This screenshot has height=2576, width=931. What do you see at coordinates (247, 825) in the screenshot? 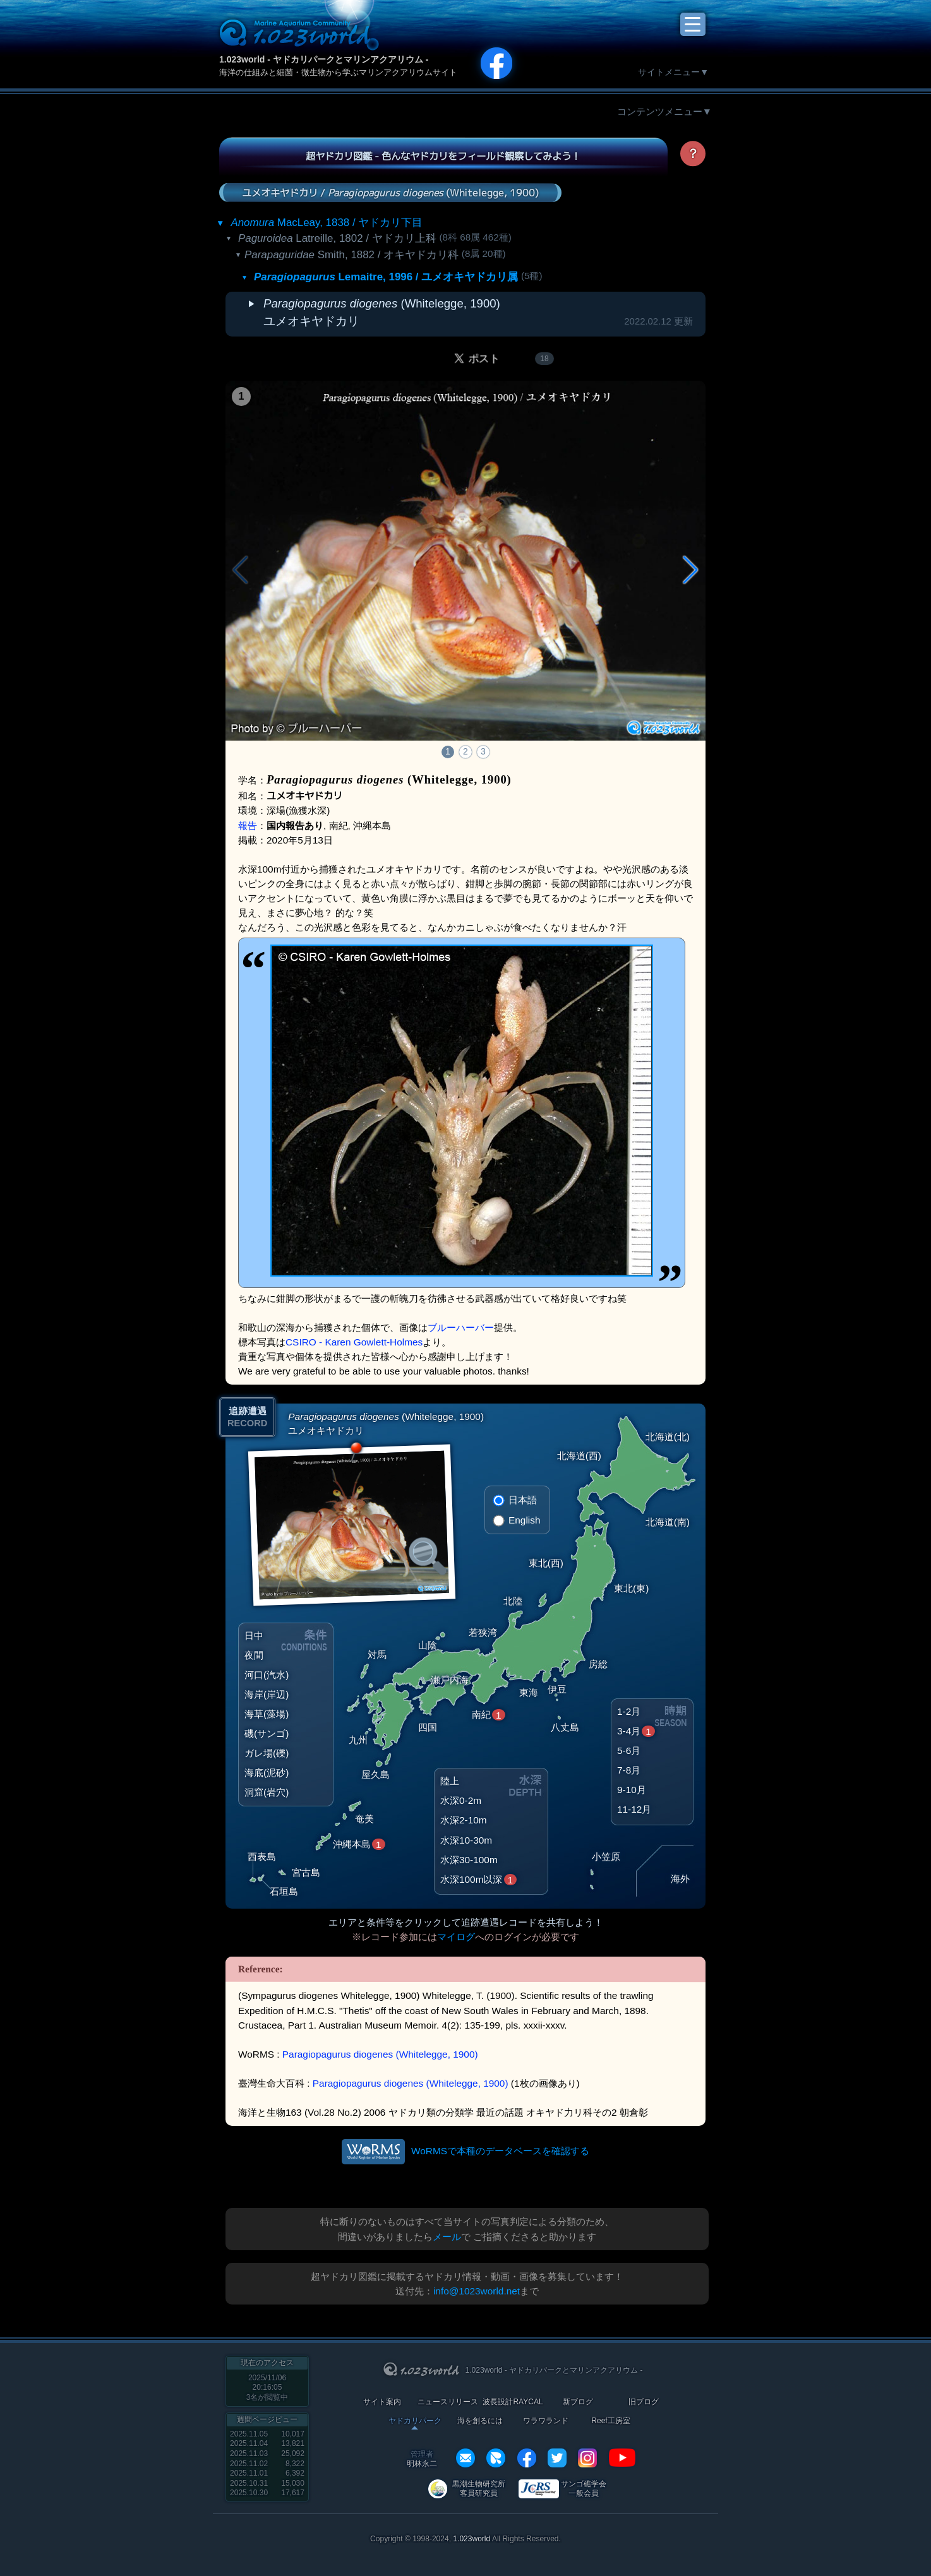
I see `報告` at bounding box center [247, 825].